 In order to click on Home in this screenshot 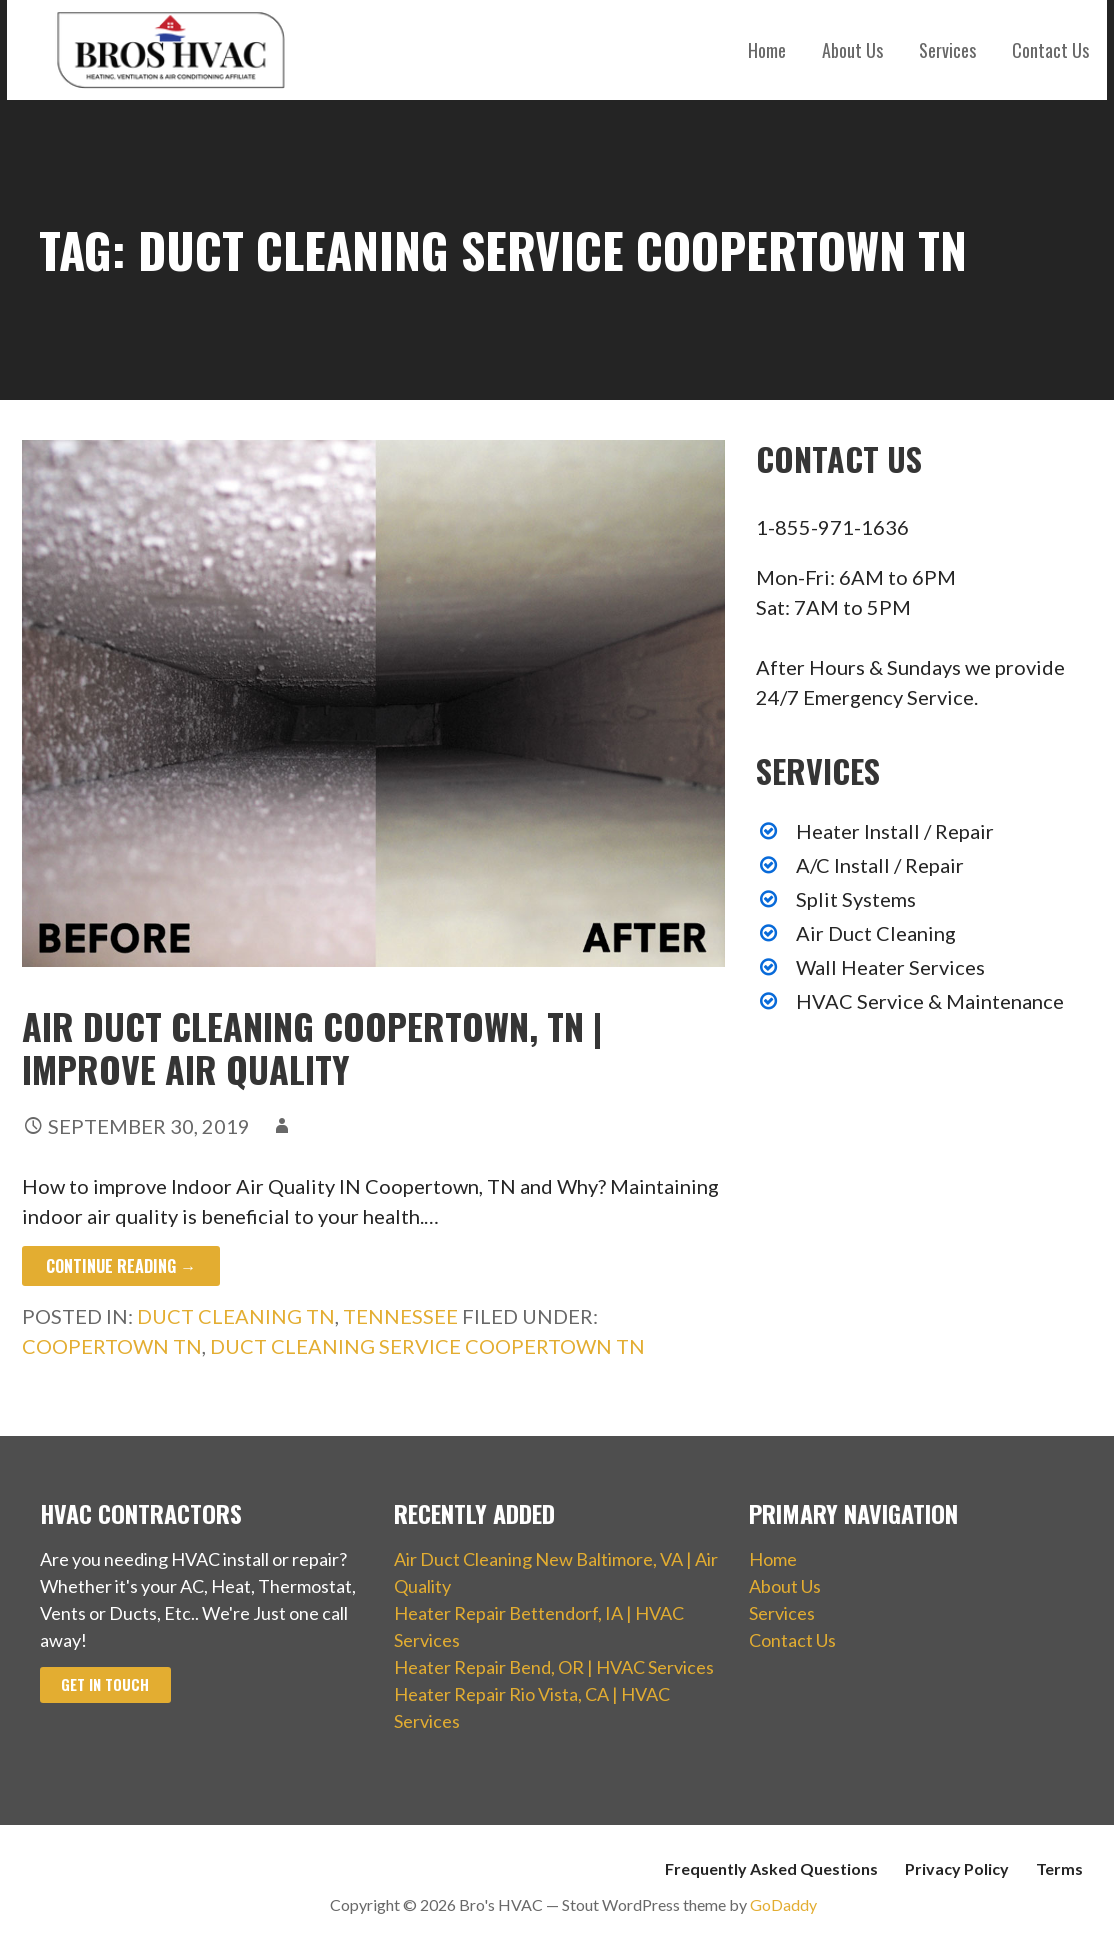, I will do `click(767, 50)`.